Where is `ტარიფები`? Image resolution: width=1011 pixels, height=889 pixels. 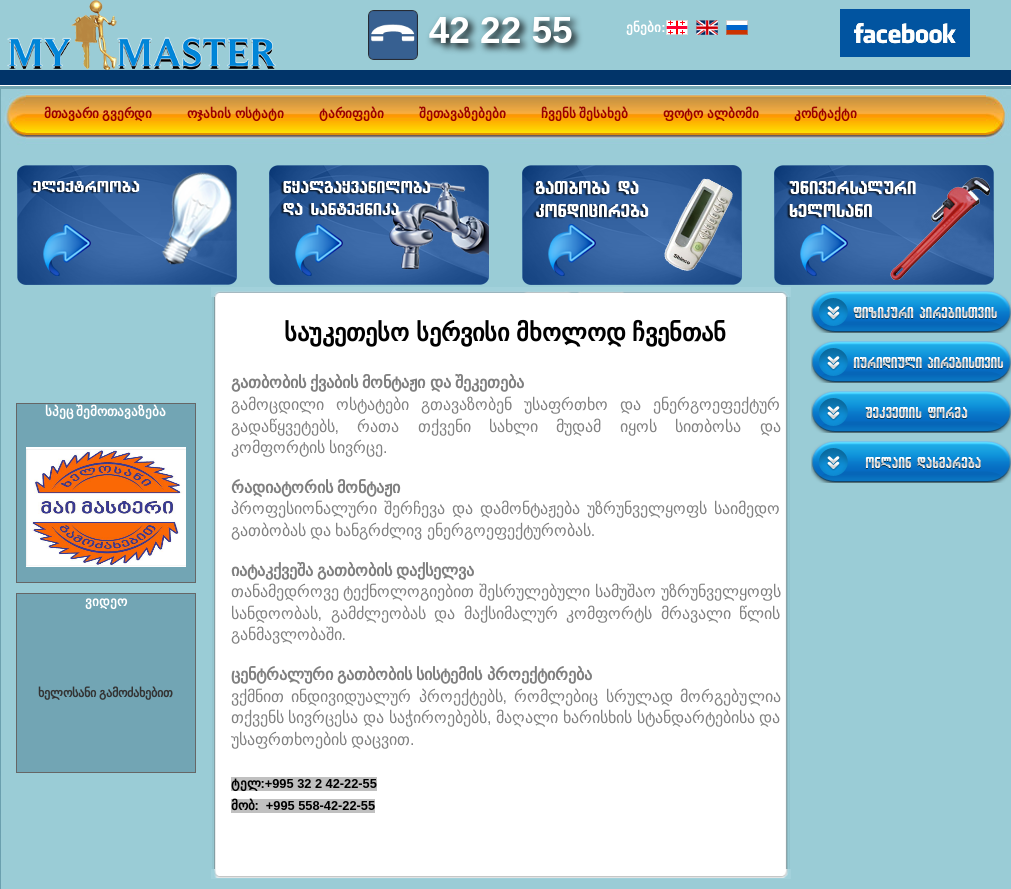
ტარიფები is located at coordinates (351, 113).